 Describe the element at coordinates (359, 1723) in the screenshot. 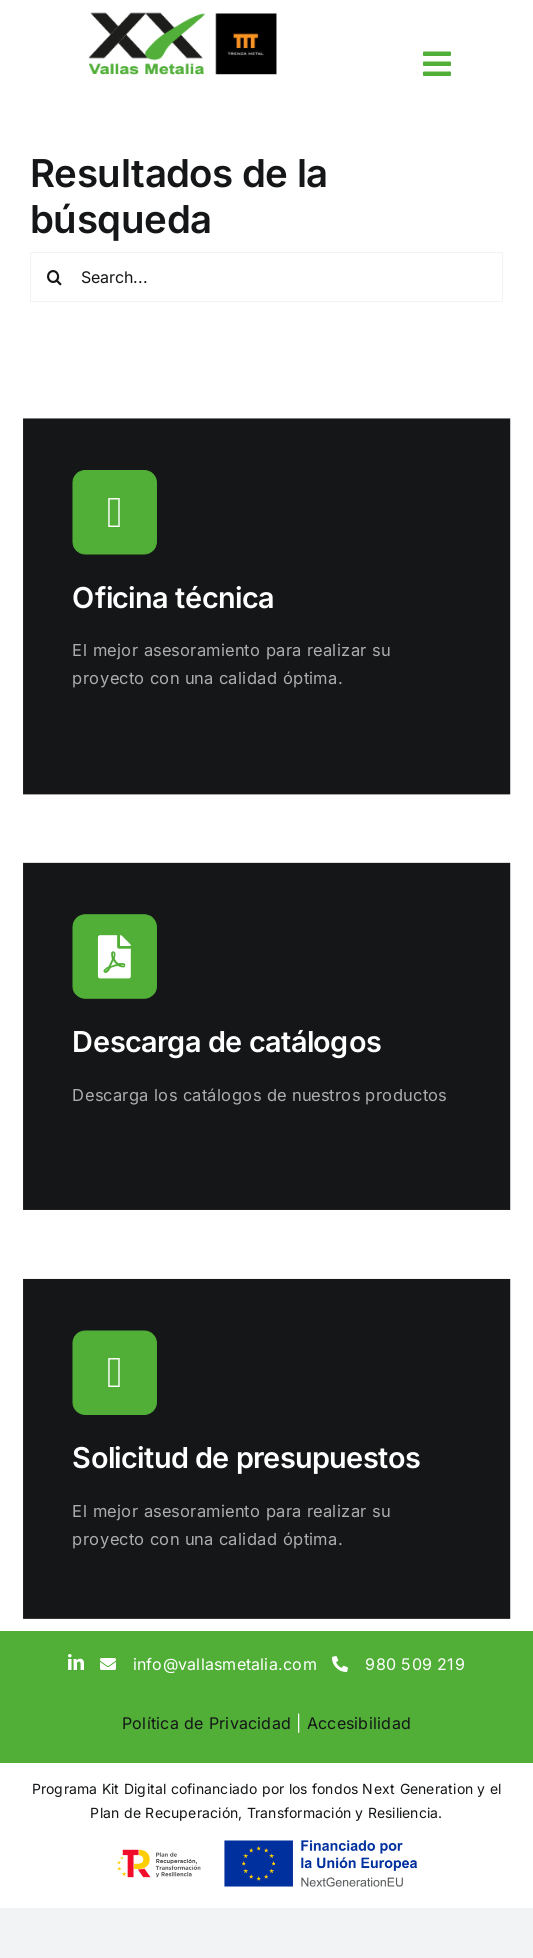

I see `Accesibilidad` at that location.